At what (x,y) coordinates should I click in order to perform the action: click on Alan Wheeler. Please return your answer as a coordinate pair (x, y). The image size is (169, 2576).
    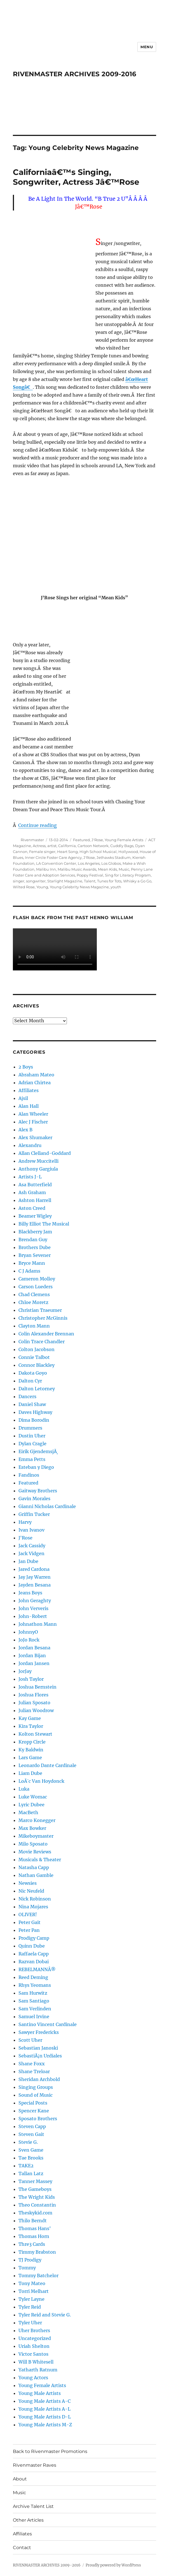
    Looking at the image, I should click on (33, 1114).